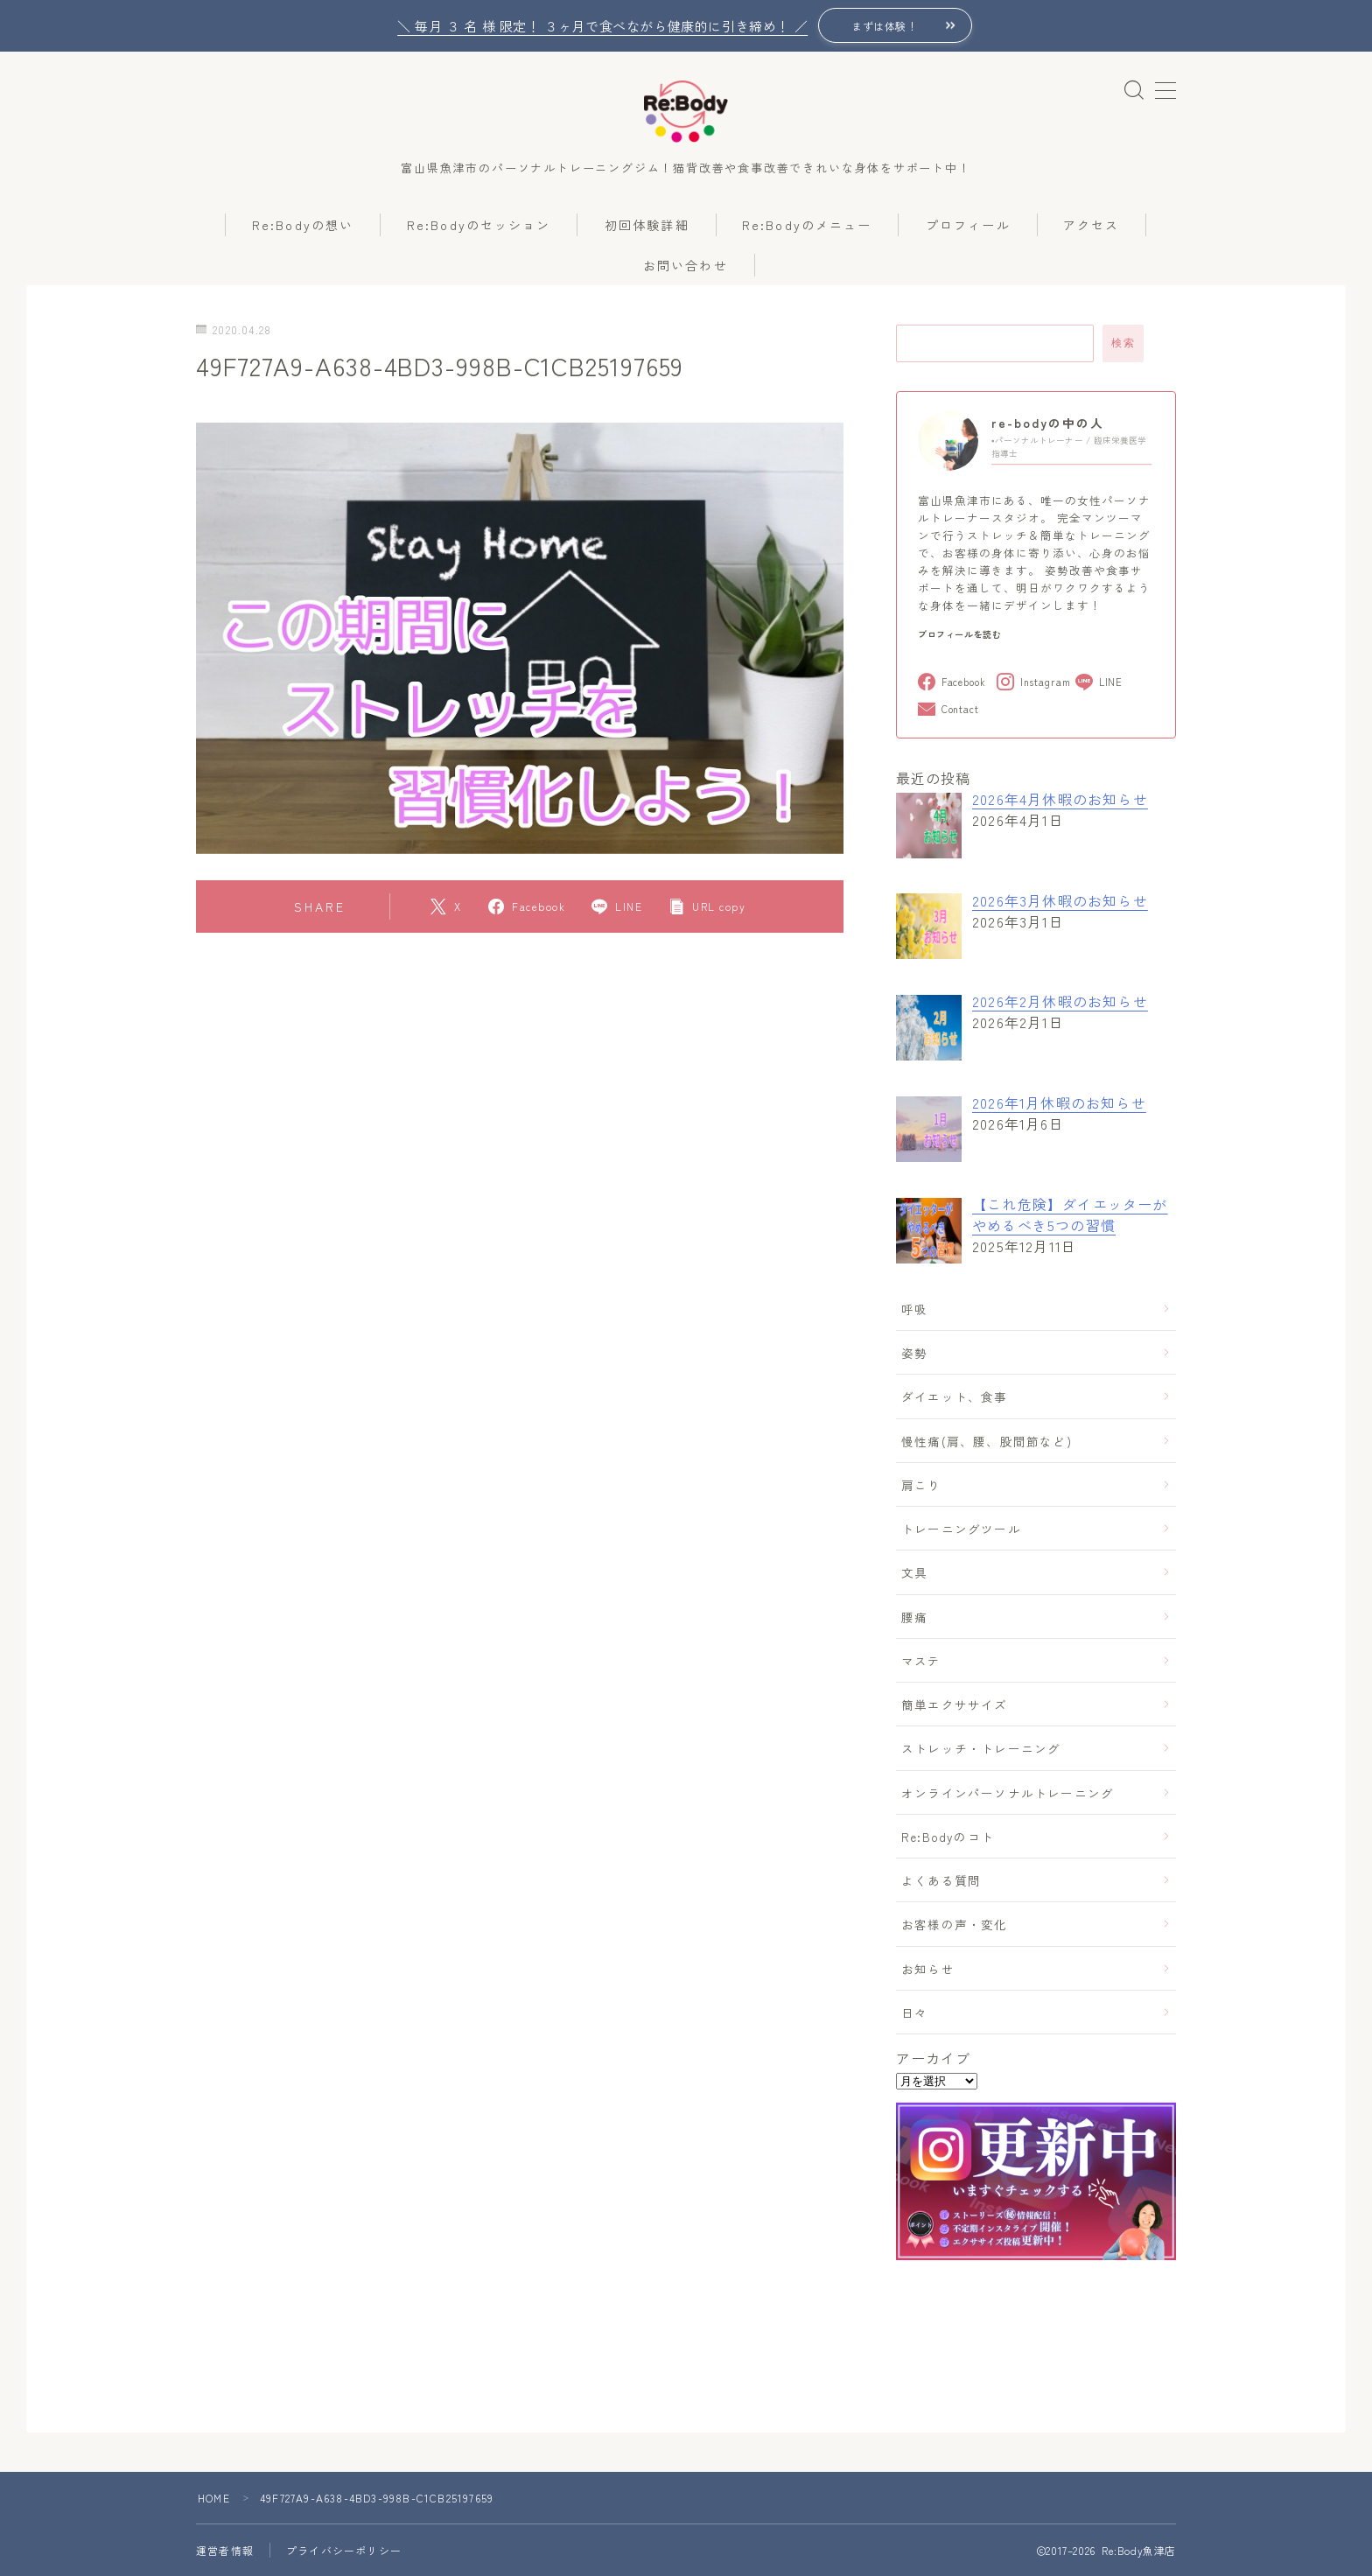 The height and width of the screenshot is (2576, 1372). Describe the element at coordinates (954, 1396) in the screenshot. I see `ダイエット、食事` at that location.